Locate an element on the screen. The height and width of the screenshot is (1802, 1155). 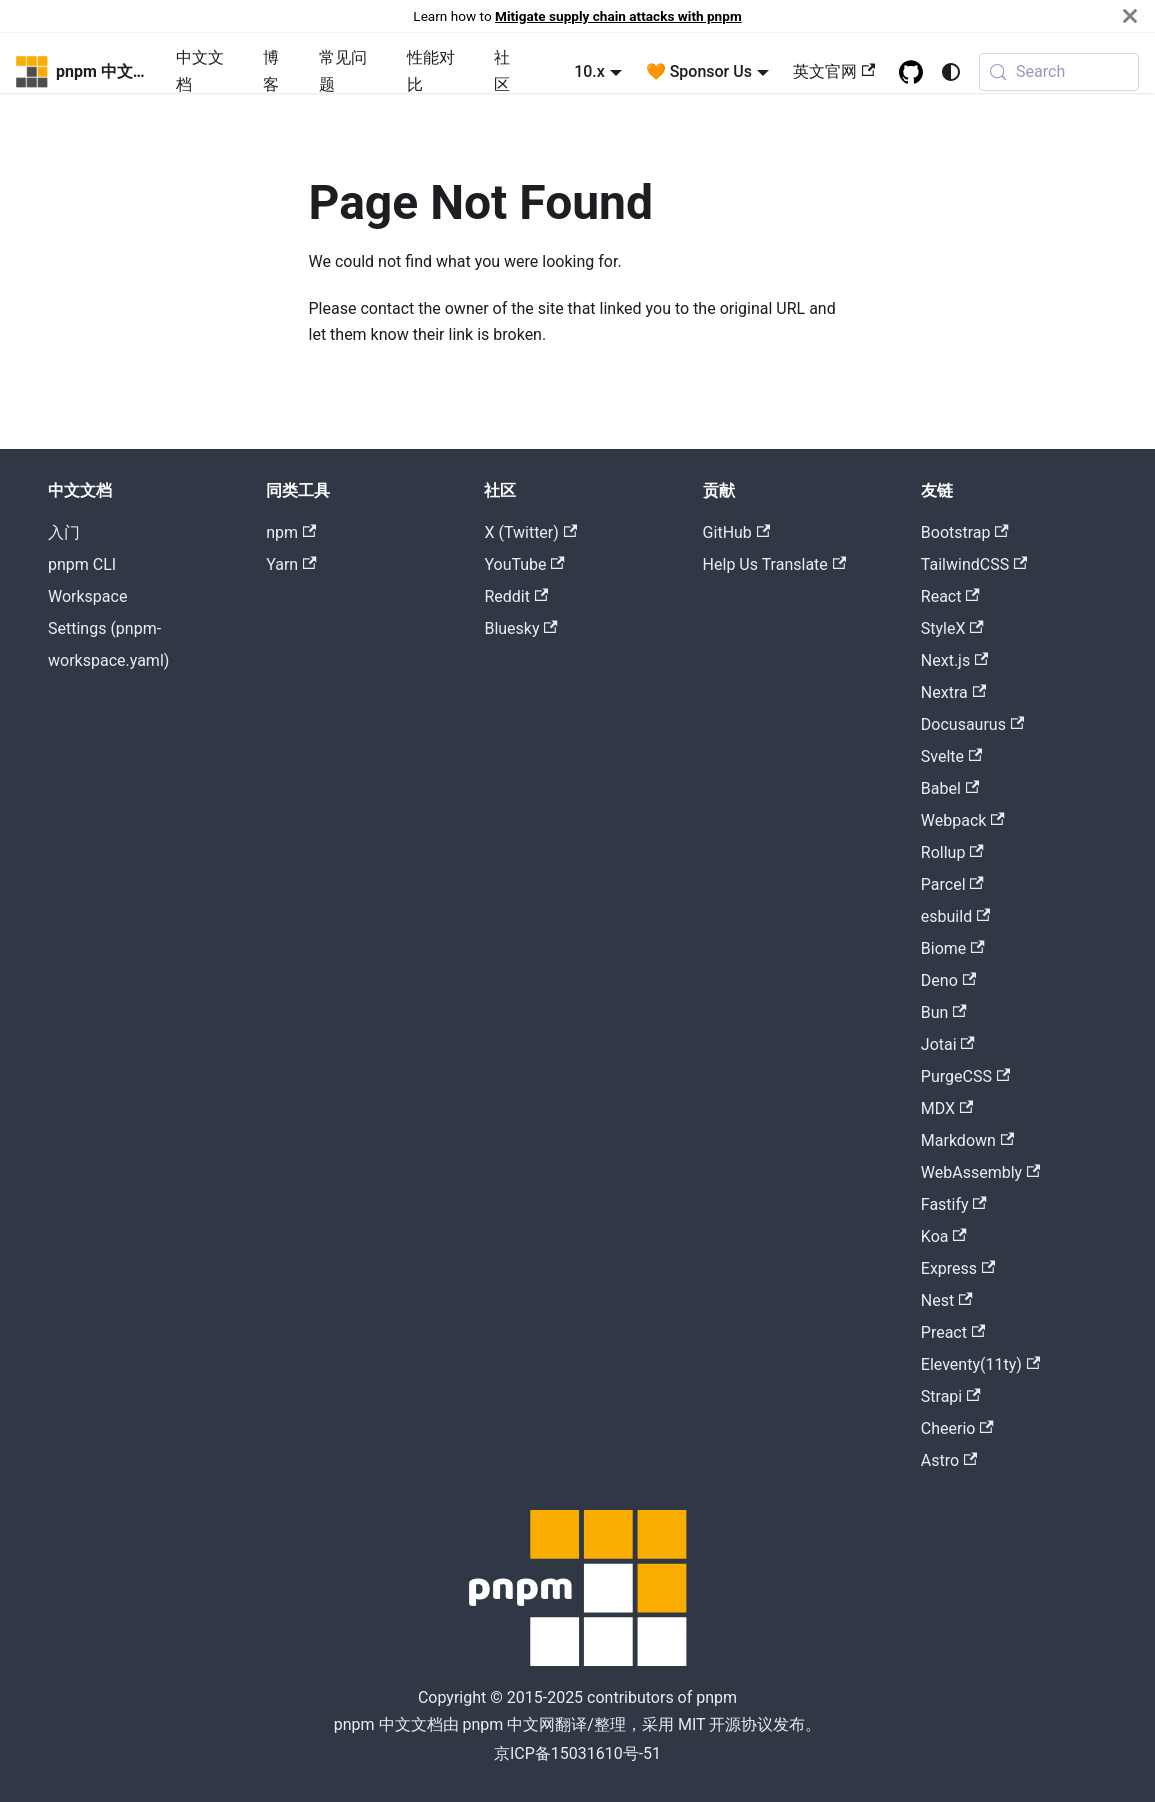
Reddit is located at coordinates (516, 596).